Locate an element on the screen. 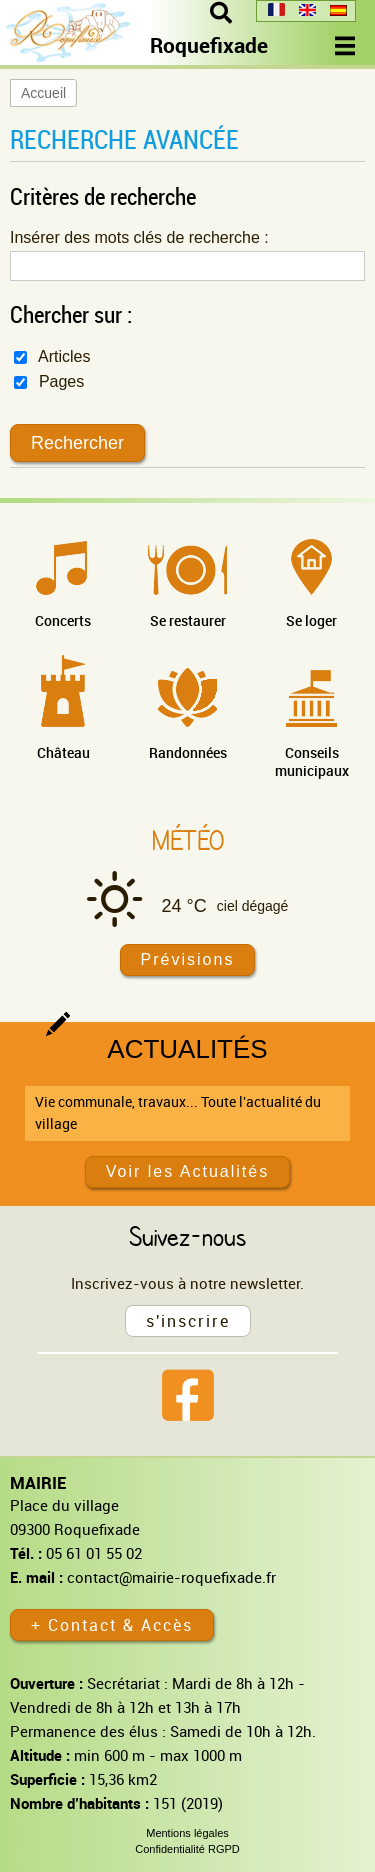  Pages is located at coordinates (49, 381).